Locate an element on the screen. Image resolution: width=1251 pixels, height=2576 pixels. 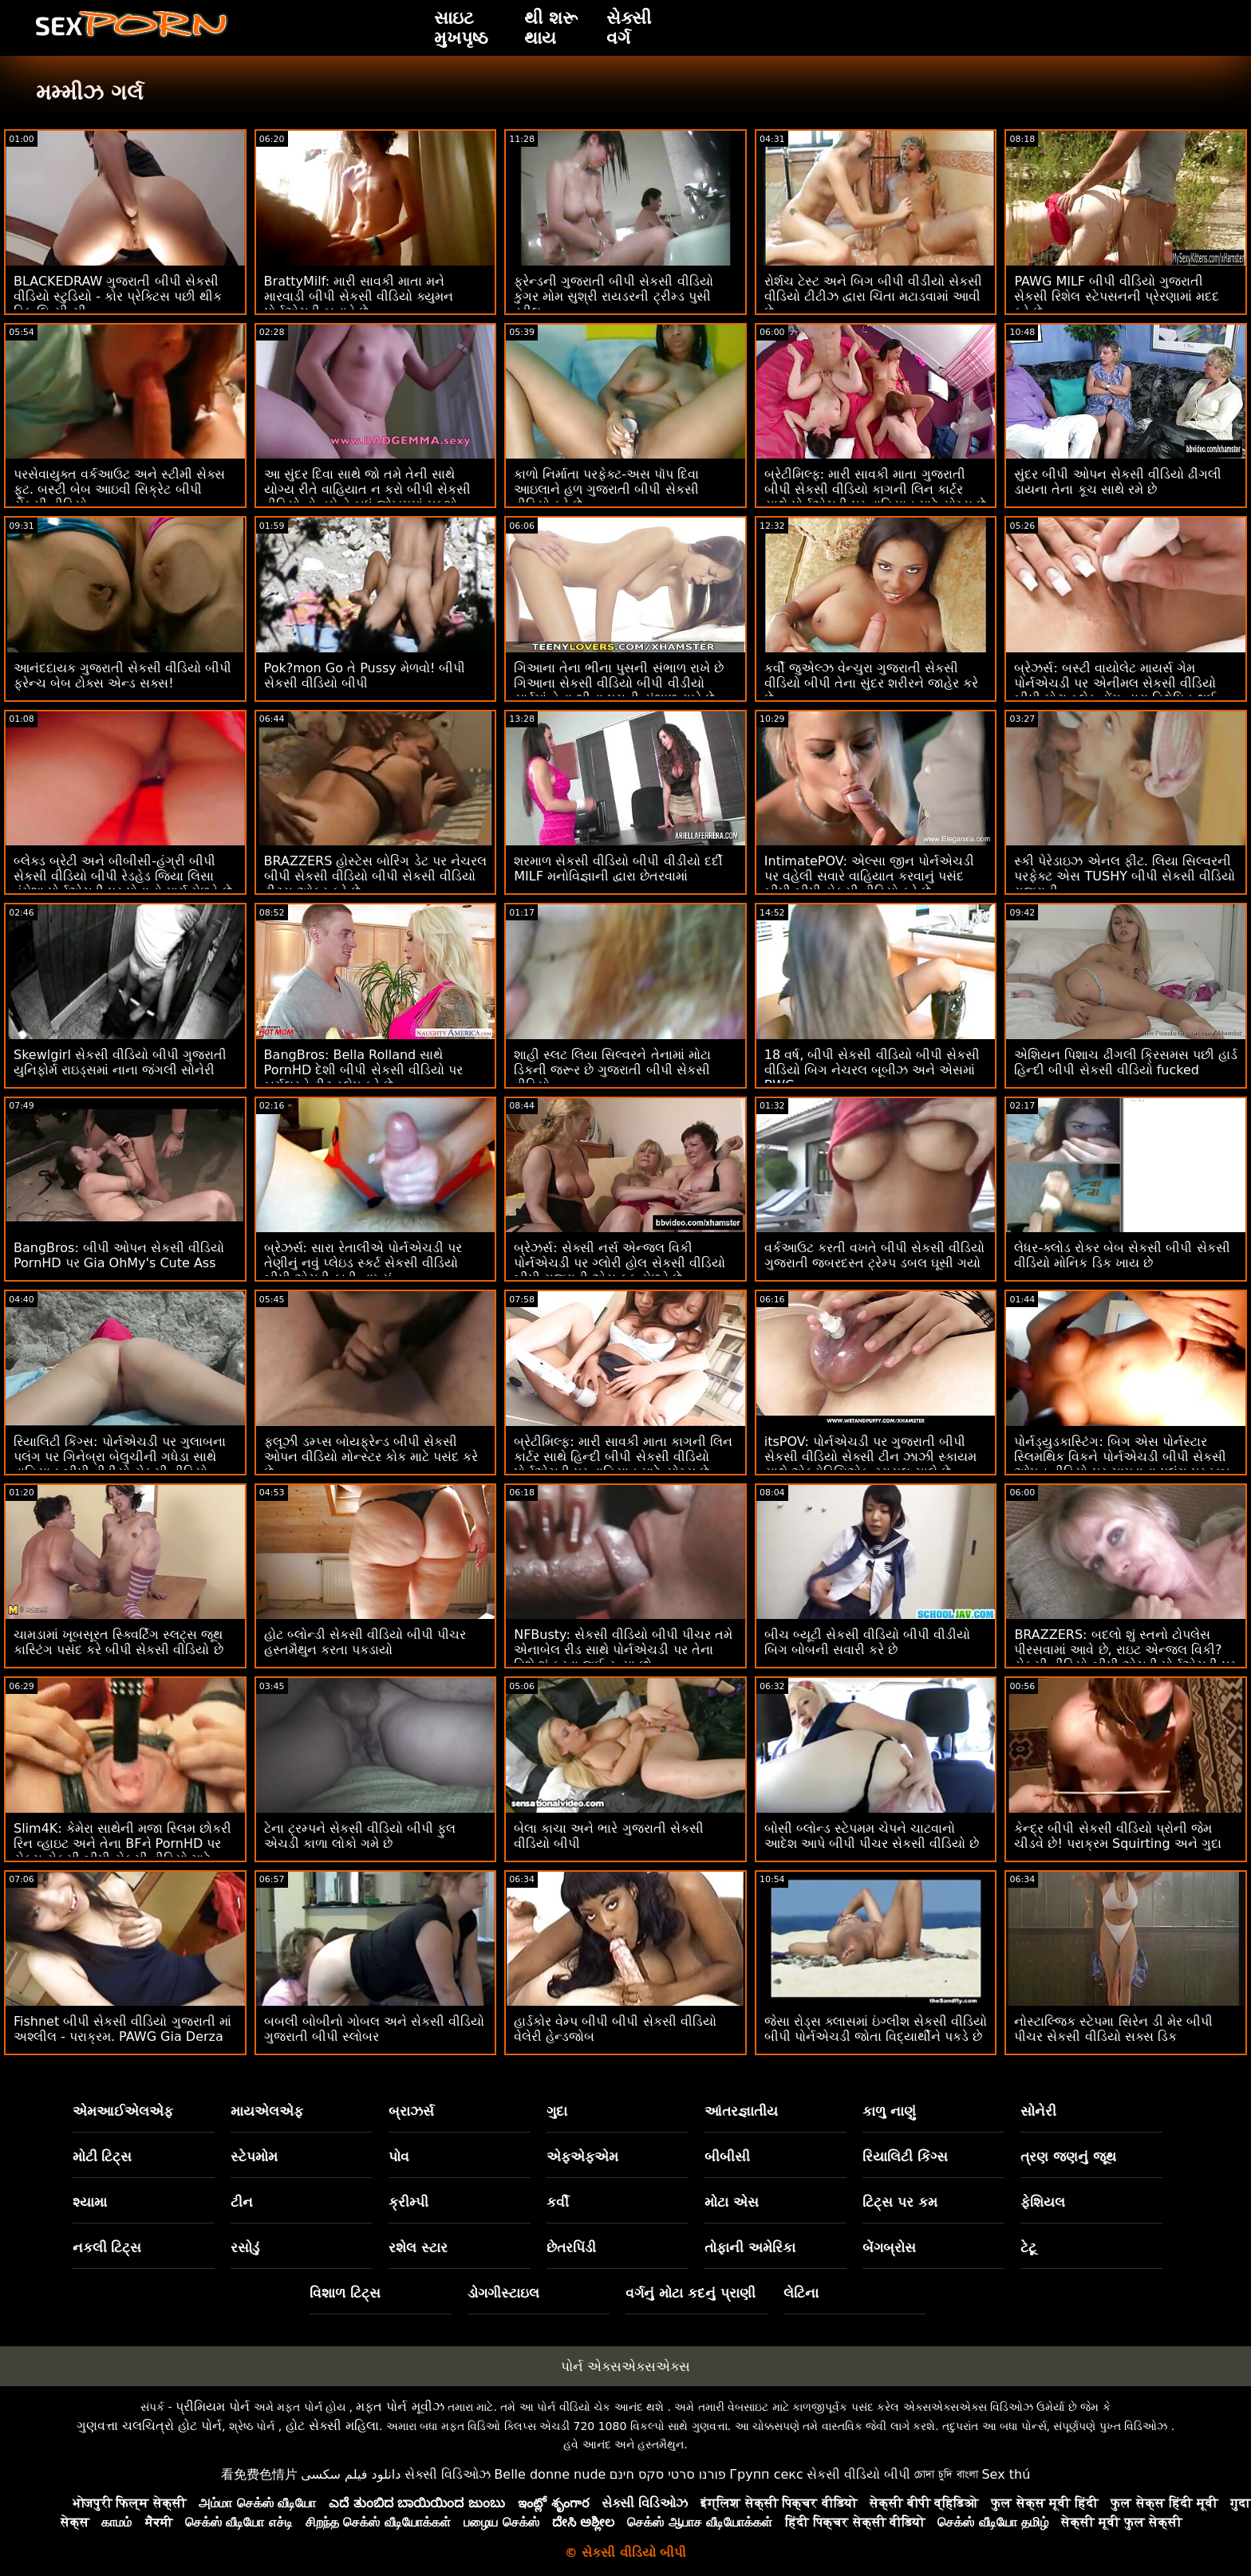
BangBros: Bella Rolland સાથે PornHD દેશી બીપી સેકસી વીડિયો પર બર્ગલરને ટીટ સ્લેપ કરે છે is located at coordinates (363, 1070).